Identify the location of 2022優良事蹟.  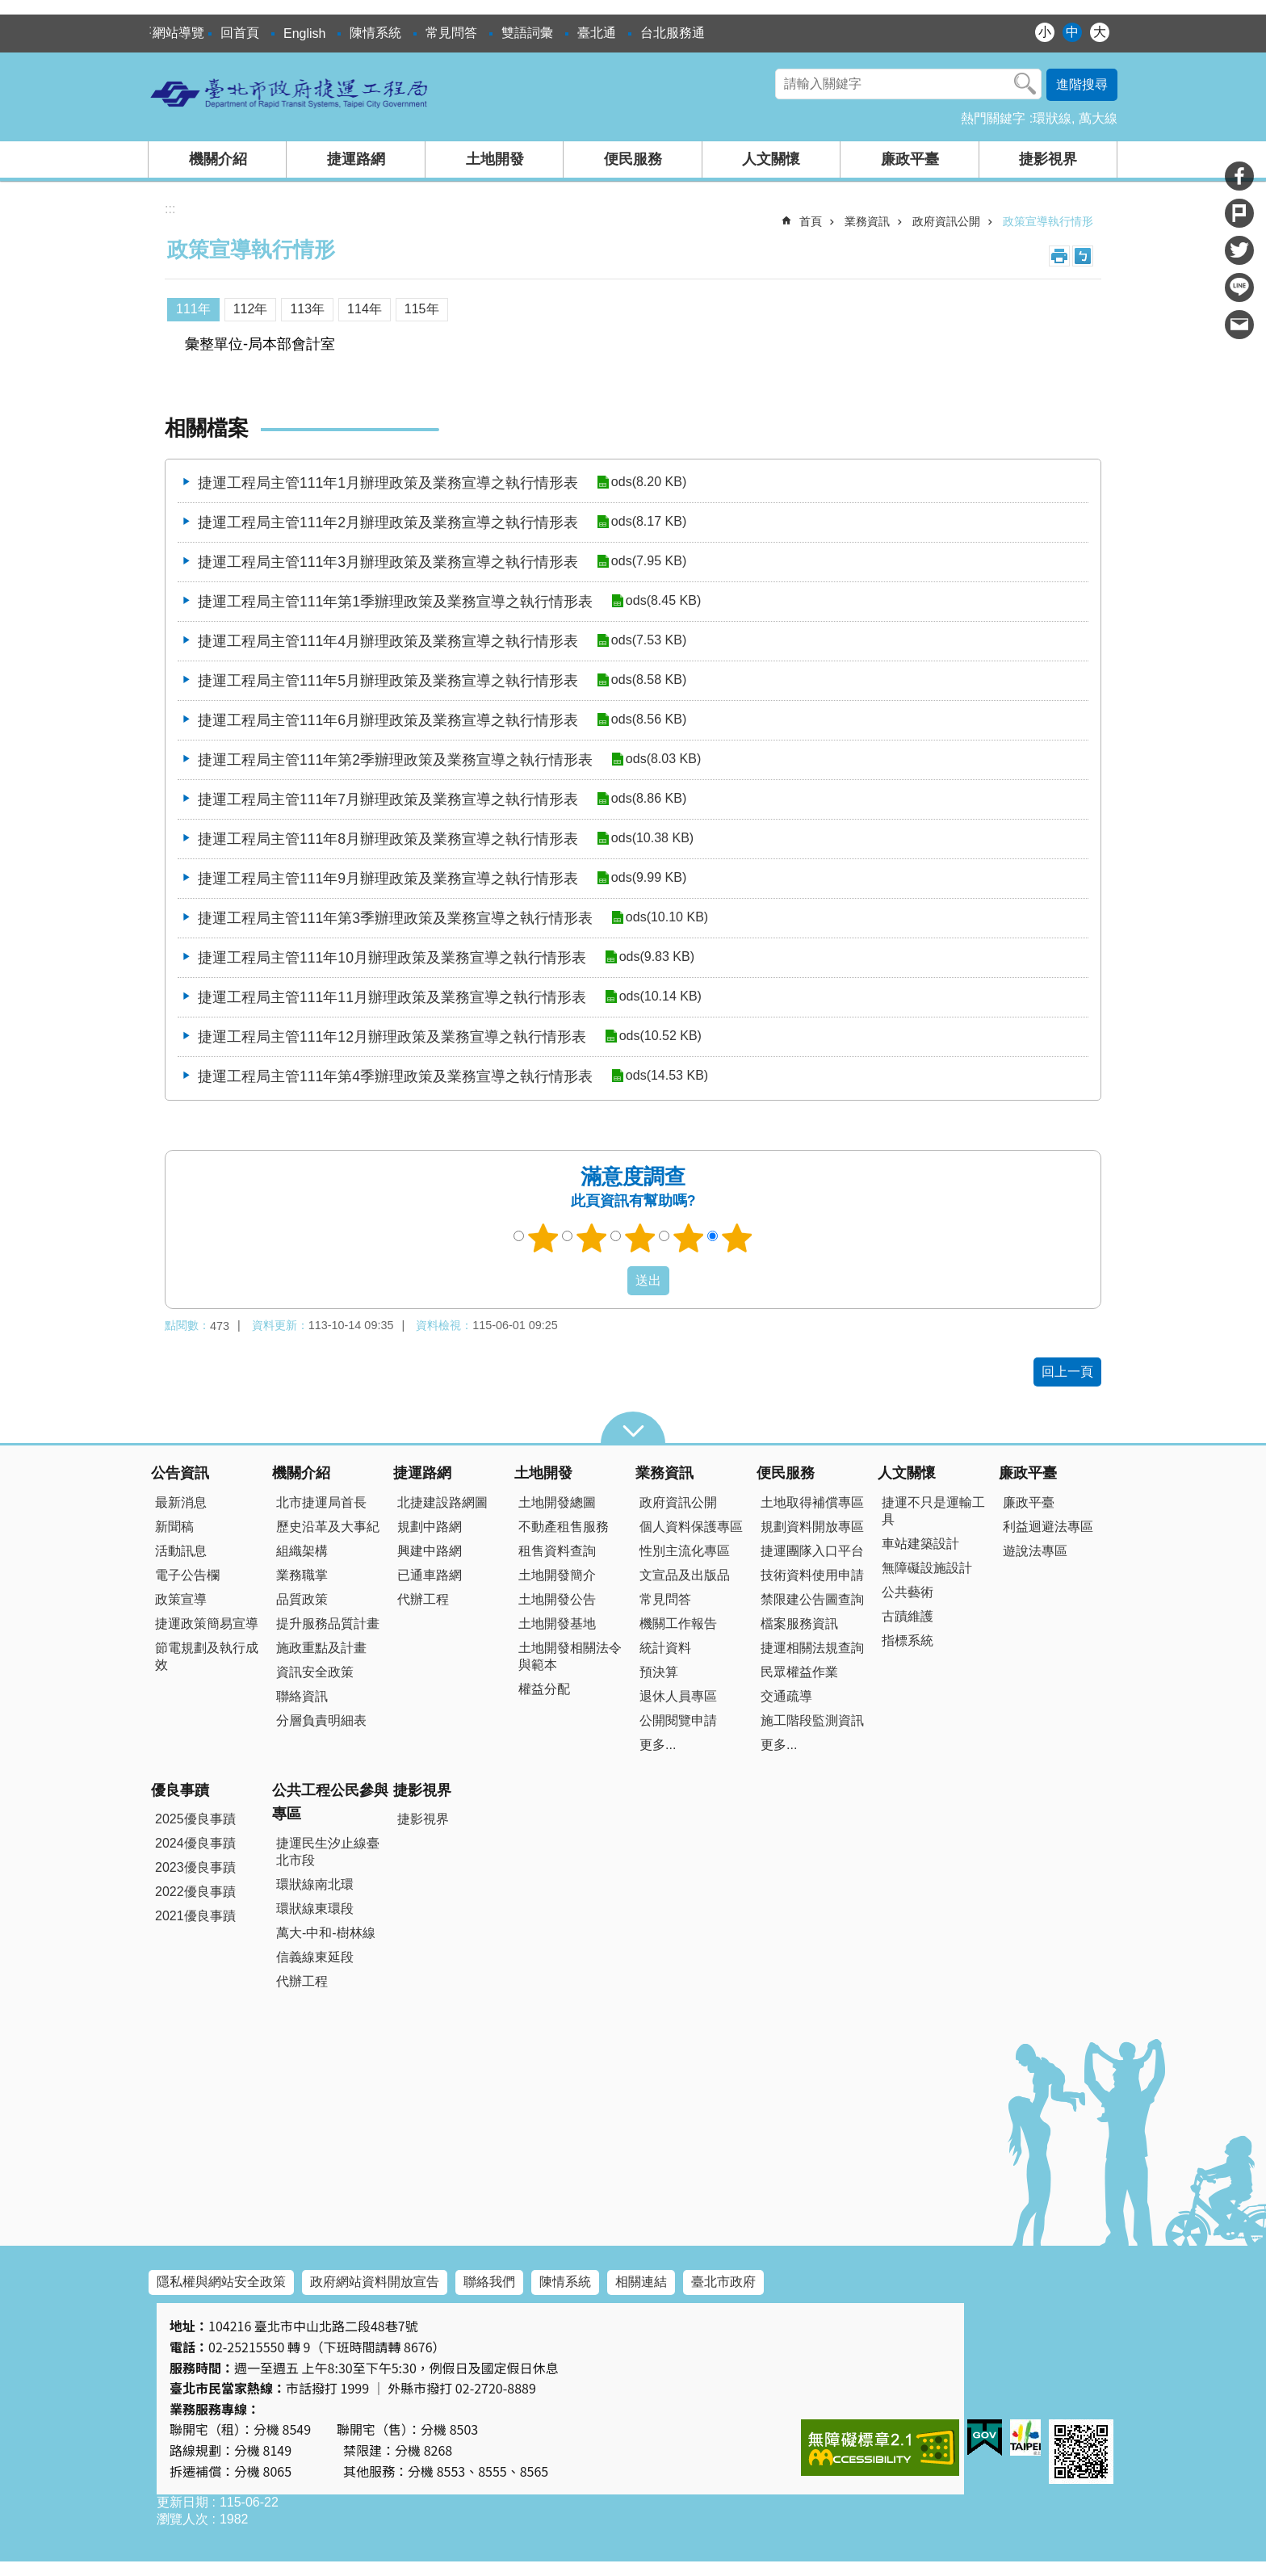
(195, 1891).